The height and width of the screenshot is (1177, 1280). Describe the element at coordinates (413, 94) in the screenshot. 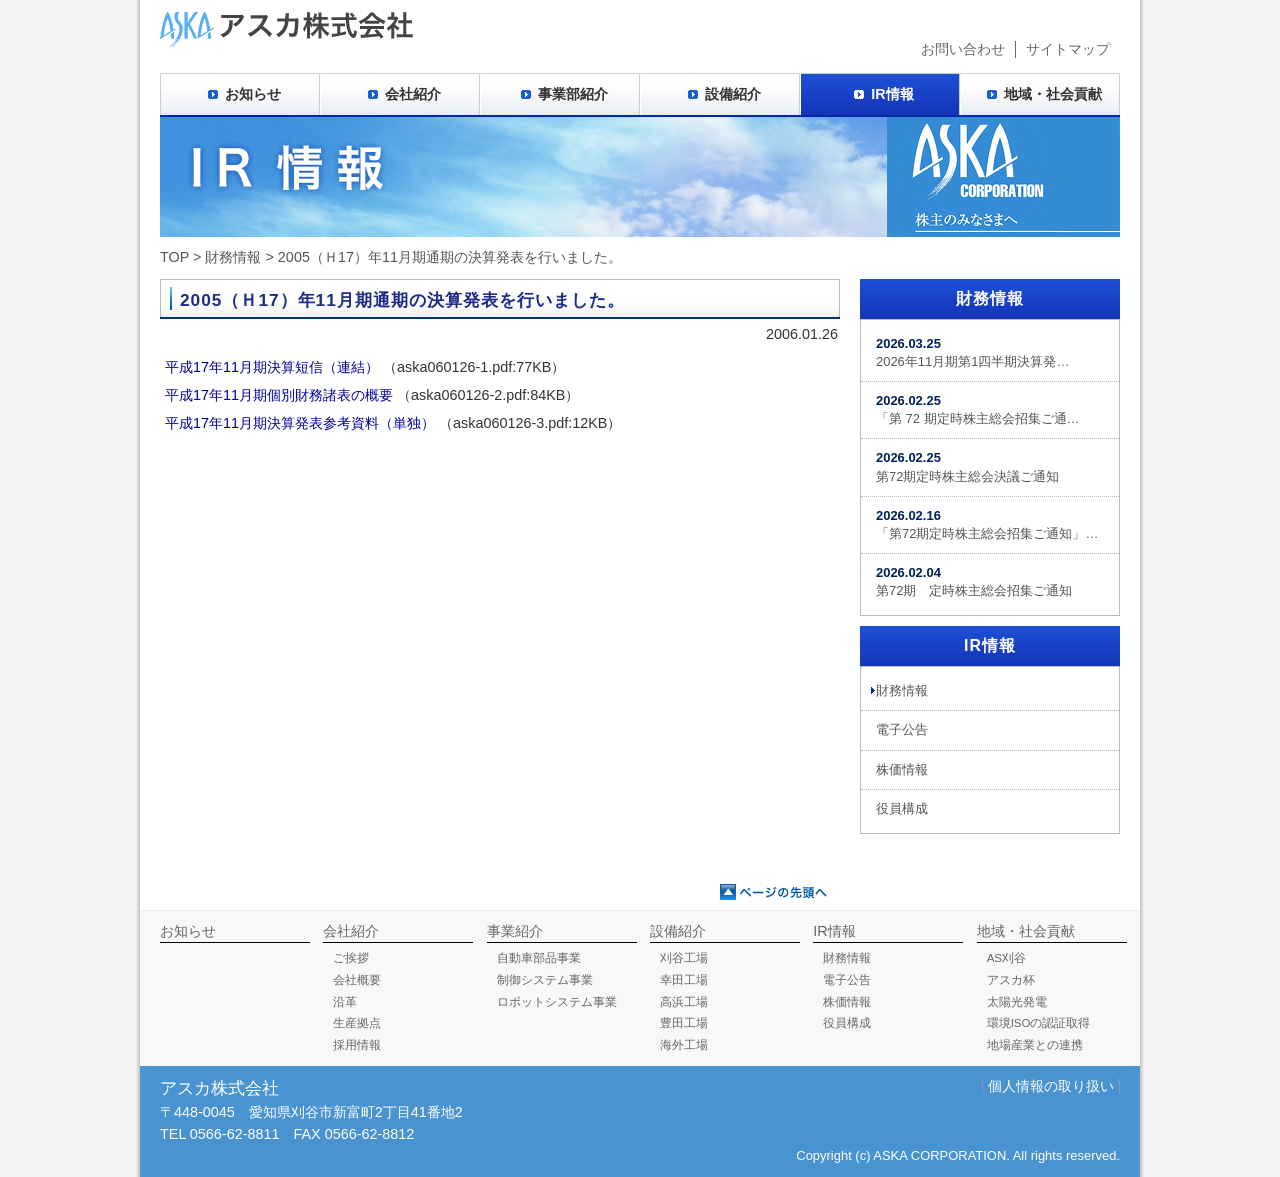

I see `会社紹介` at that location.